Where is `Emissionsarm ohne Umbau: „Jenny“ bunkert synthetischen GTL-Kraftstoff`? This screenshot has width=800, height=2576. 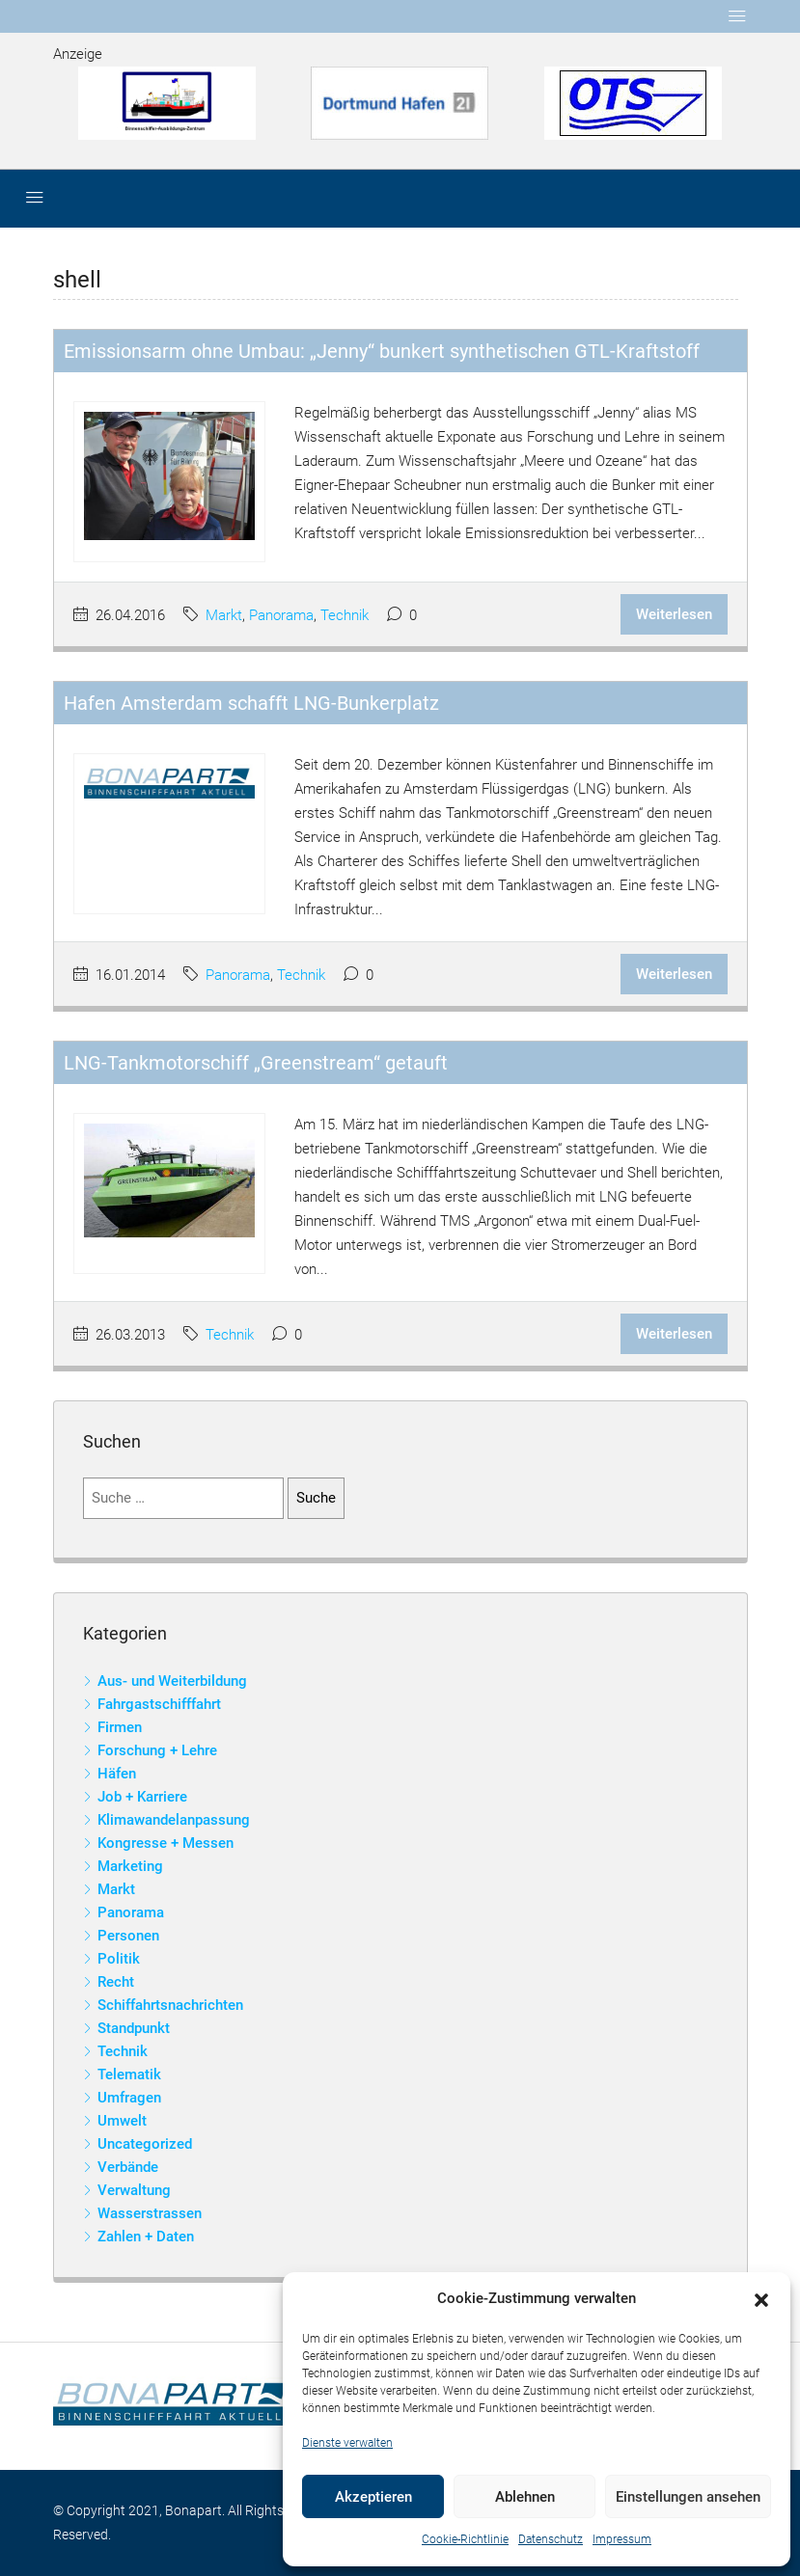
Emissionsarm ohne Umbau: „Jenny“ bunkert synthetischen GTL-Kraftstoff is located at coordinates (382, 351).